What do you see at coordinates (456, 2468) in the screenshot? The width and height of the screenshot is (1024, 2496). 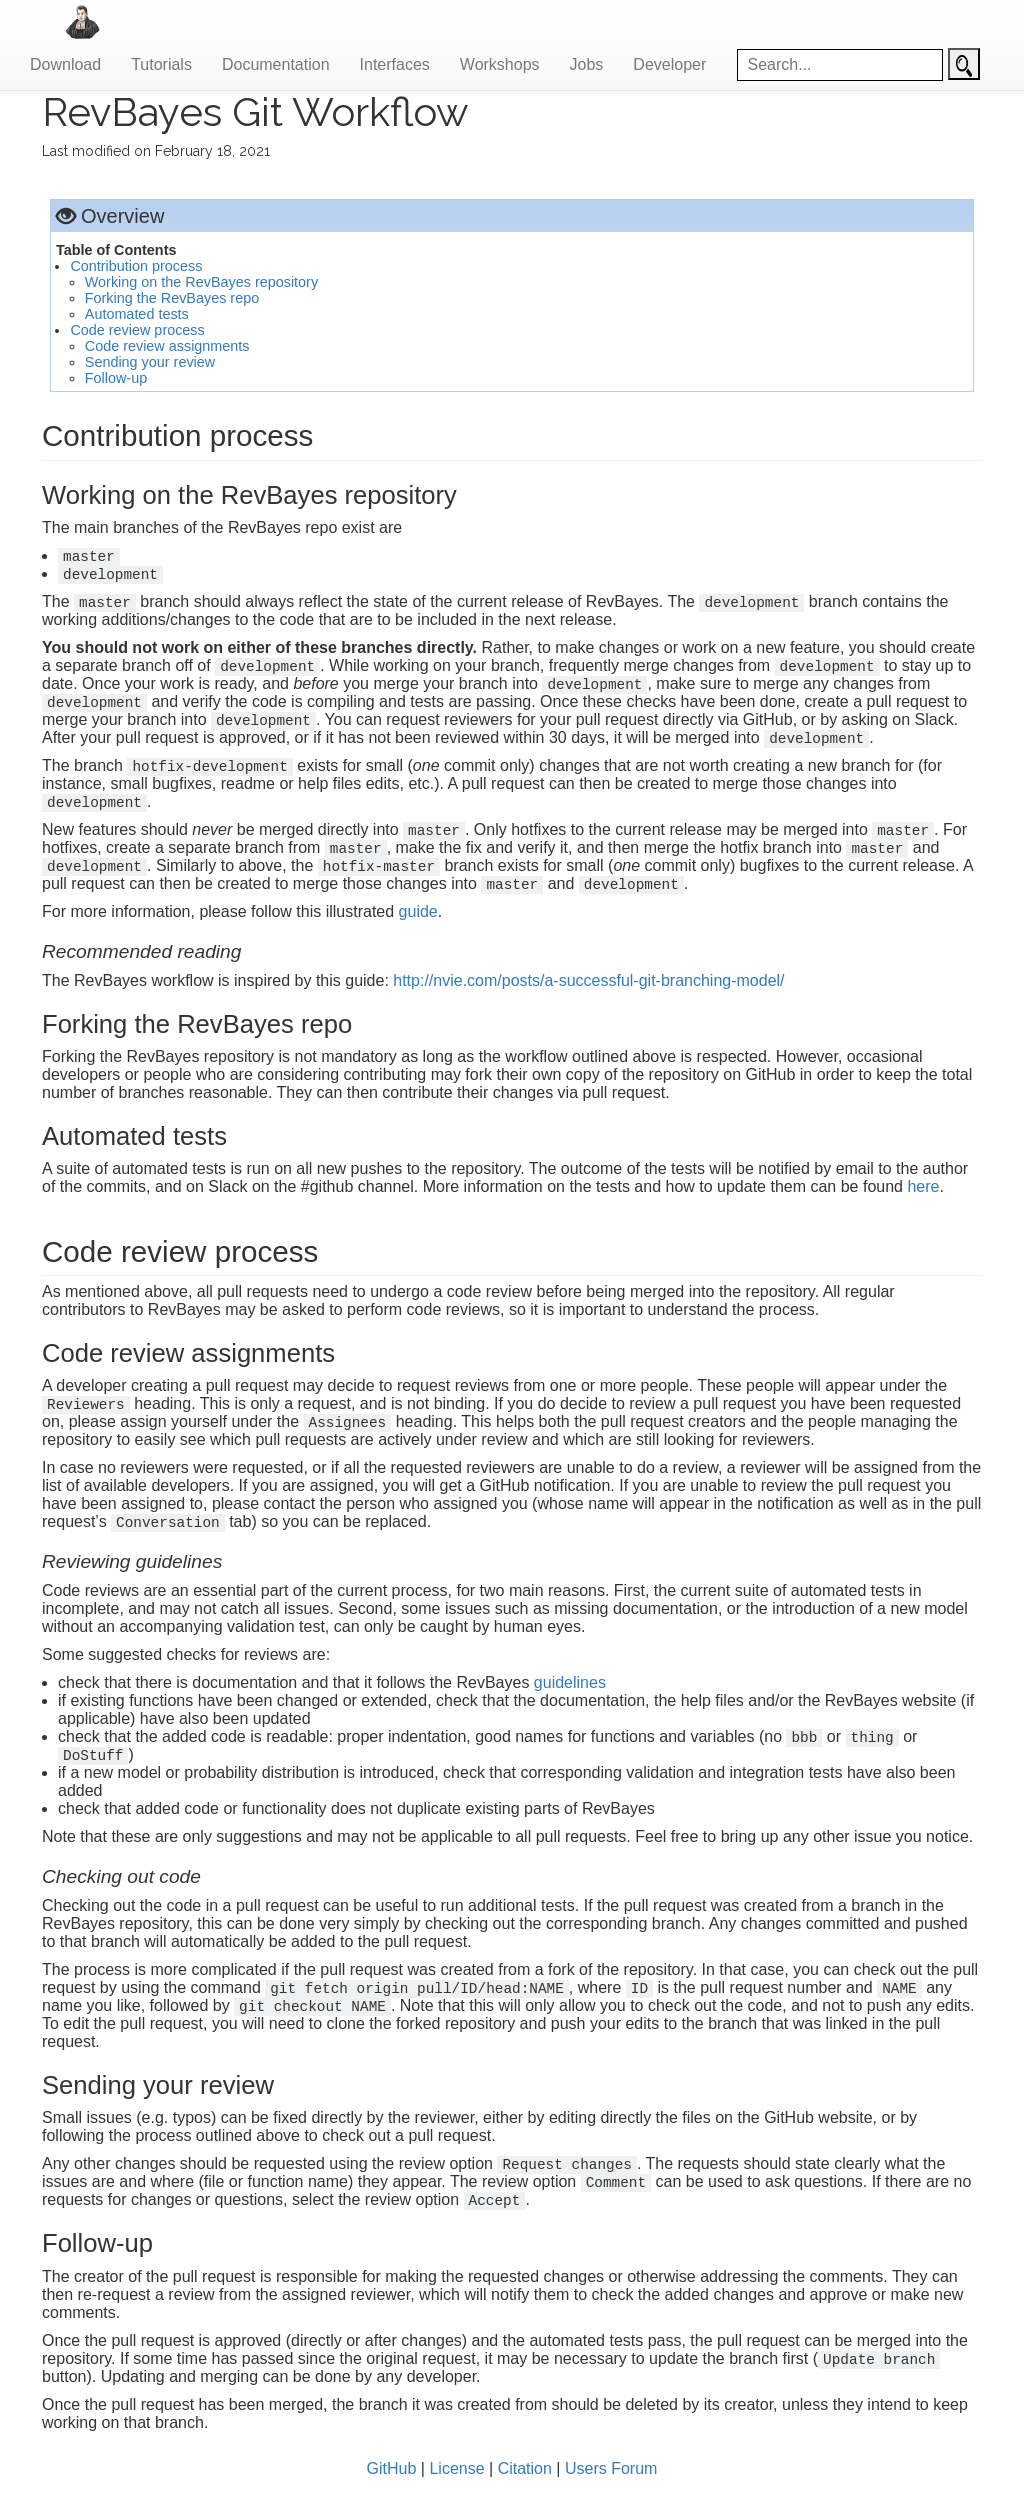 I see `License` at bounding box center [456, 2468].